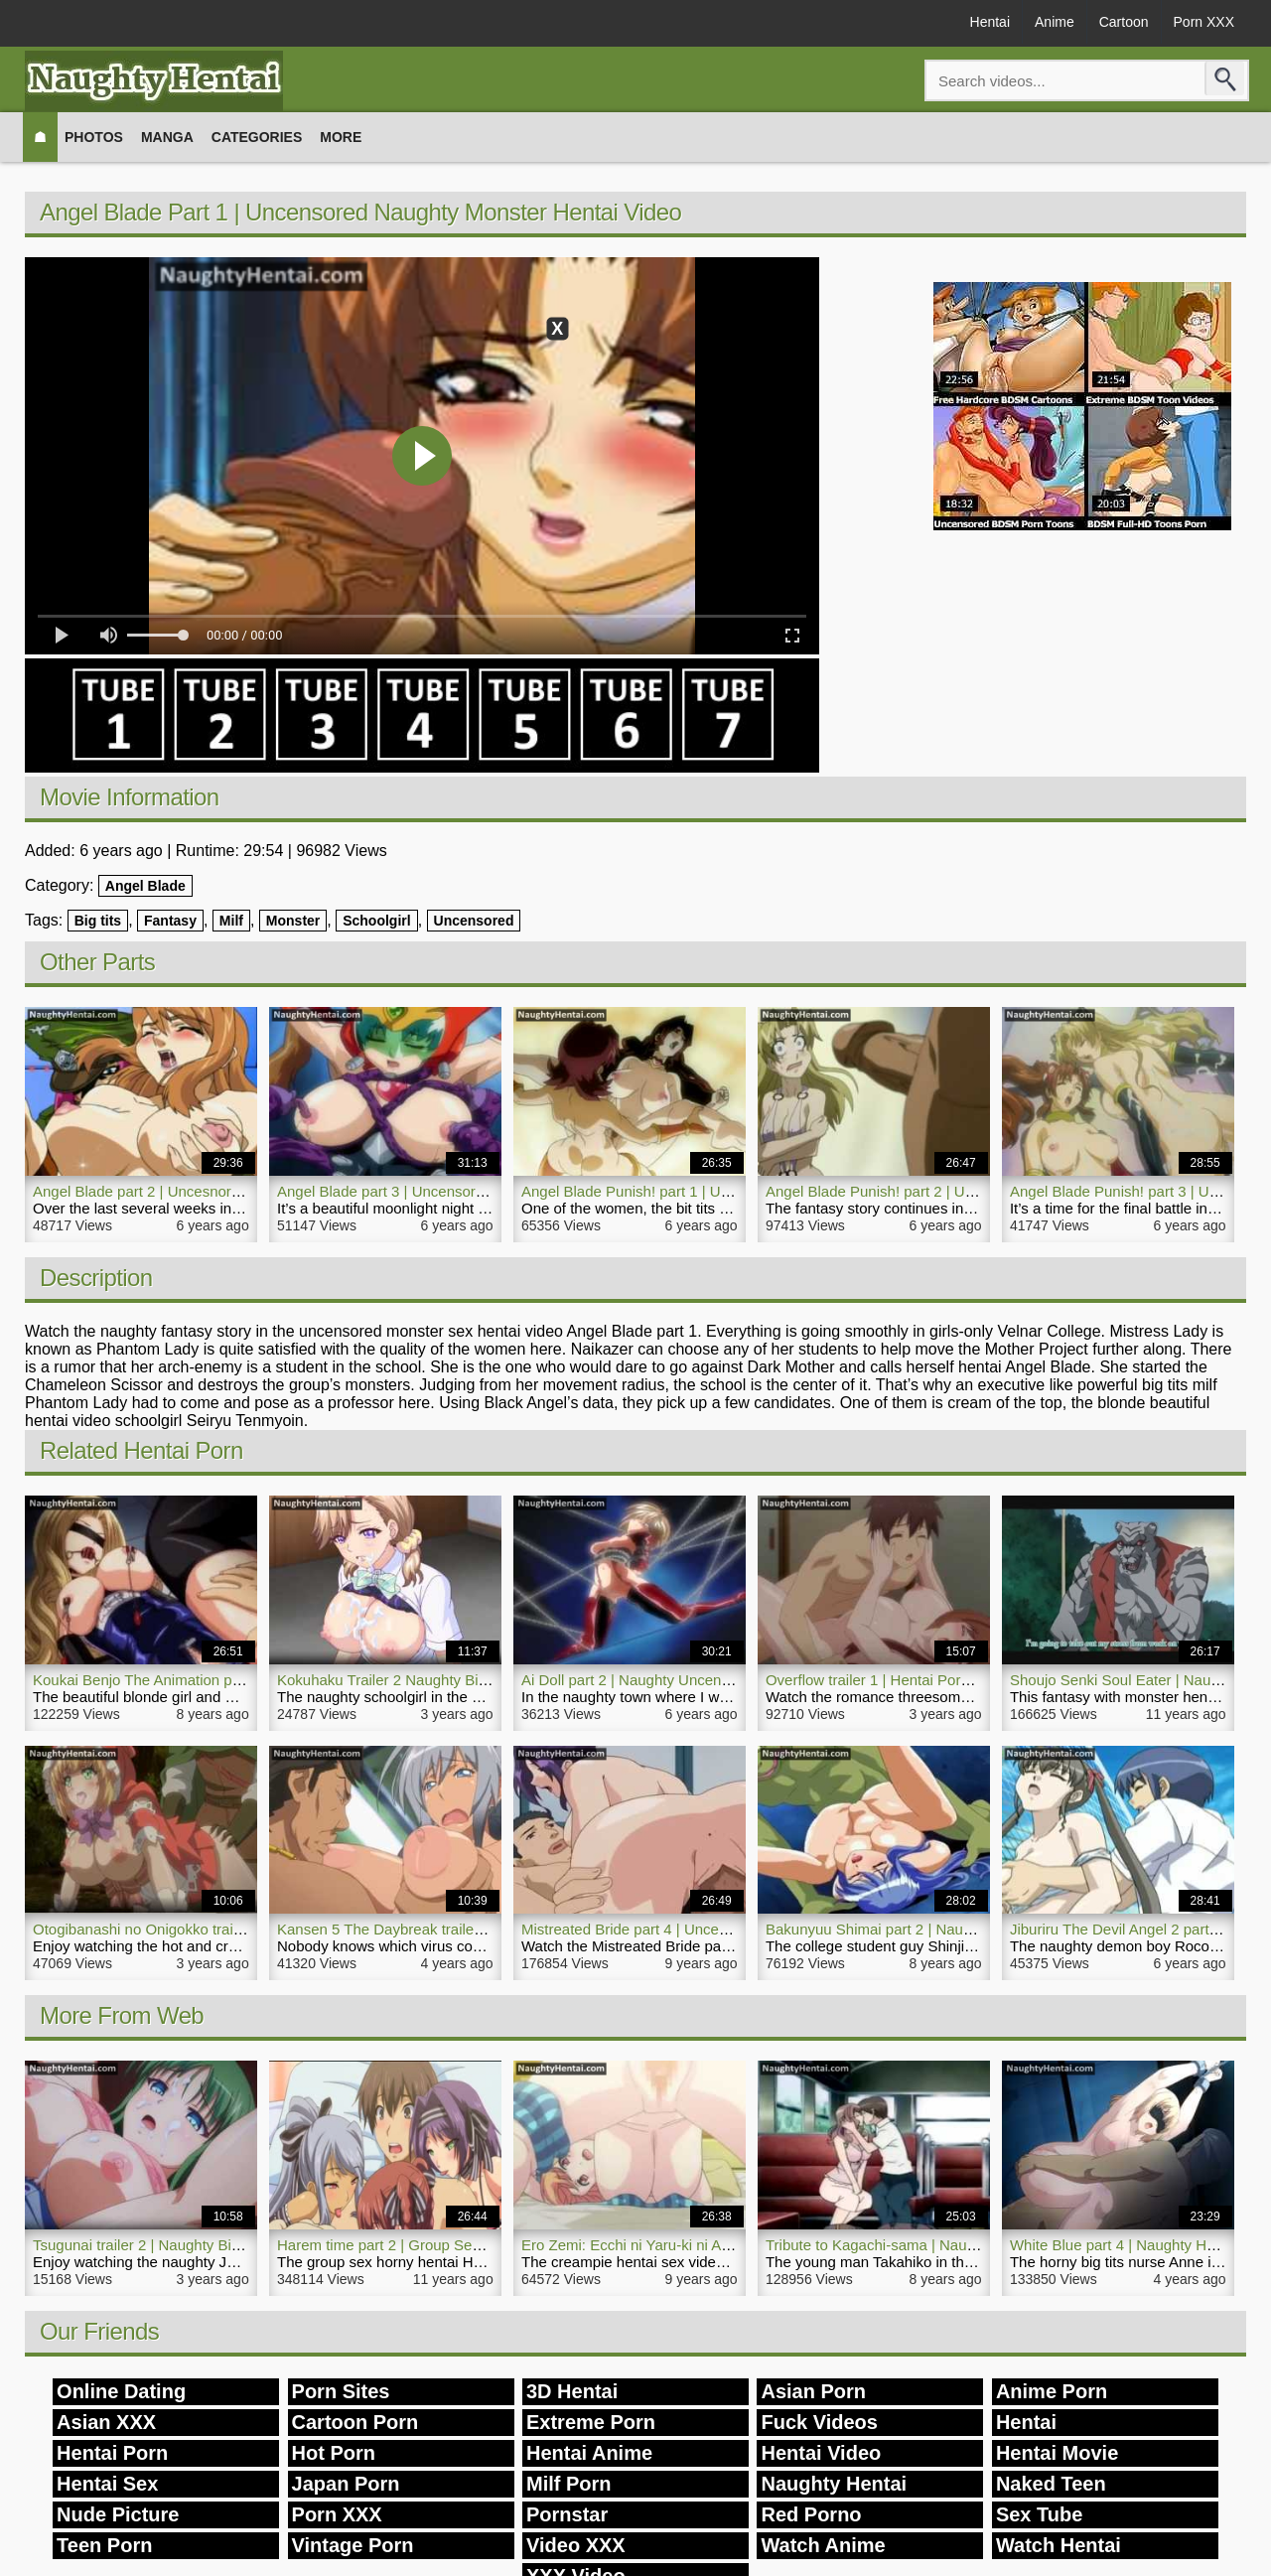 The height and width of the screenshot is (2576, 1271). Describe the element at coordinates (490, 2244) in the screenshot. I see `Harem time part 2 | Group Sex Naughty Hentai Fuck Young Girls` at that location.